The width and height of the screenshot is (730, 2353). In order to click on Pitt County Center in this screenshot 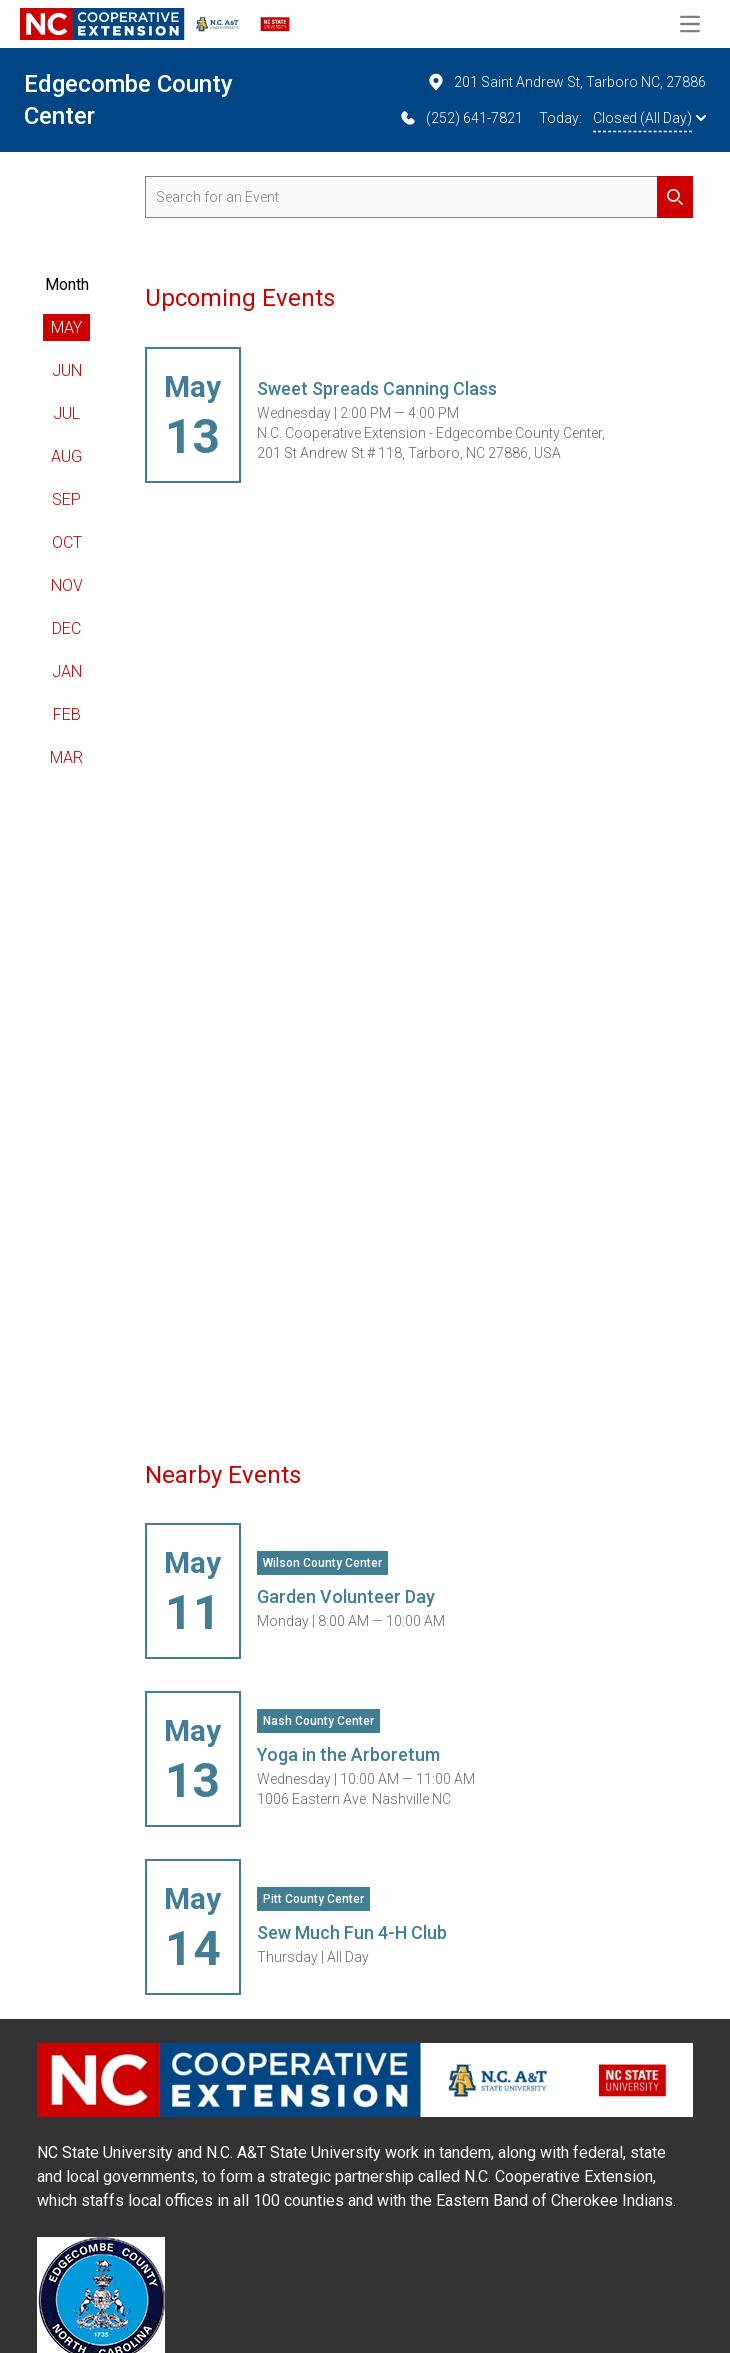, I will do `click(313, 1899)`.